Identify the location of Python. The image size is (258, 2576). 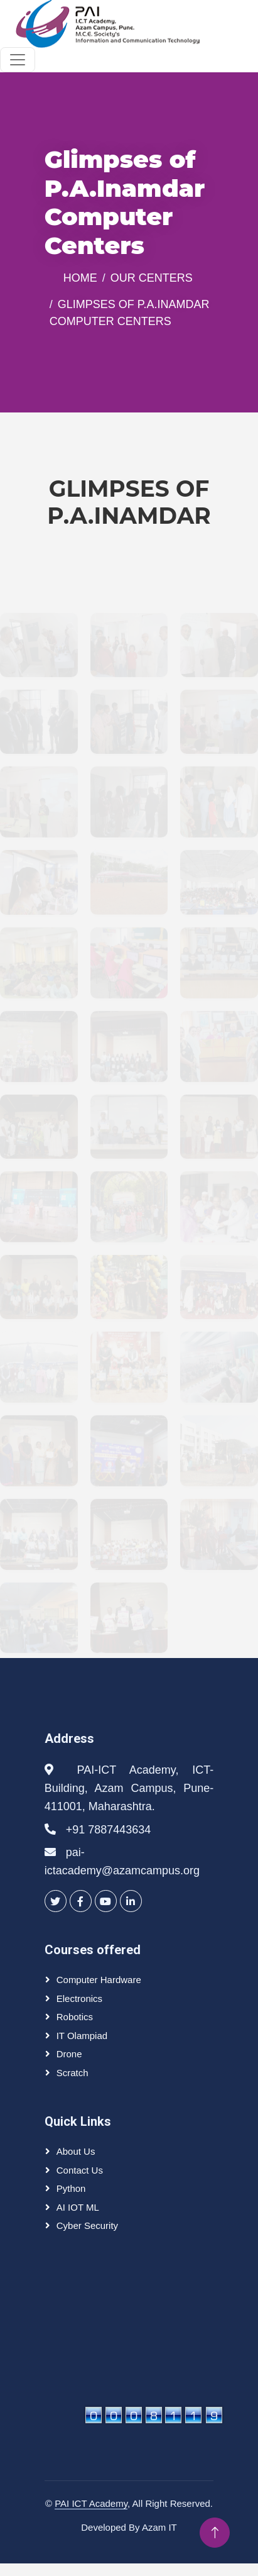
(71, 2188).